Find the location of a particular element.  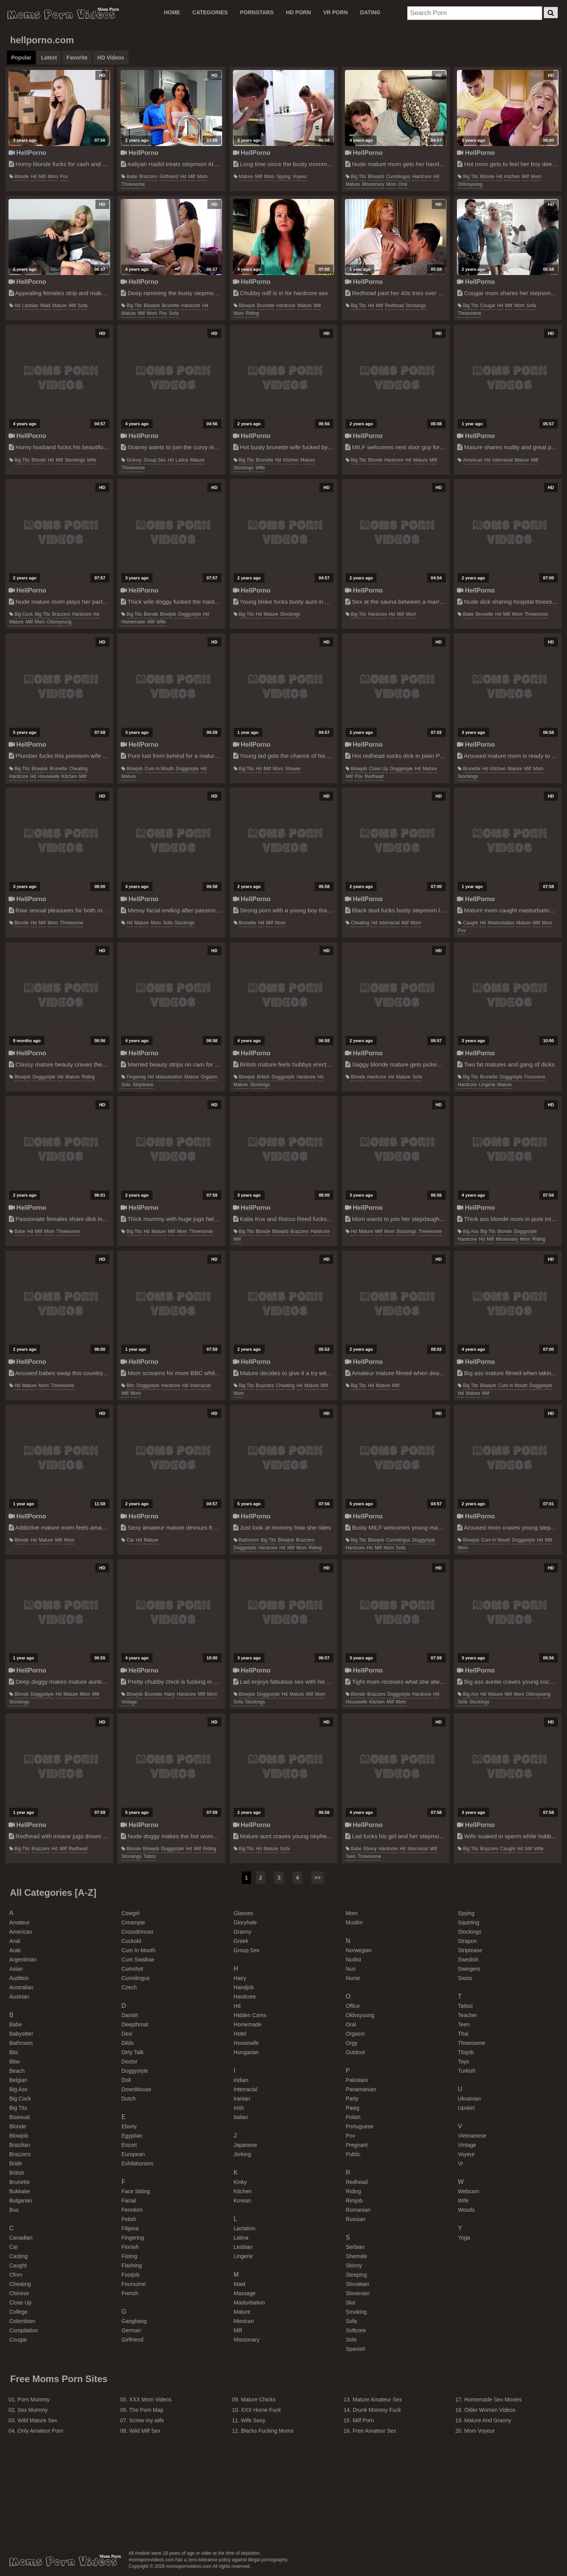

threesome is located at coordinates (133, 184).